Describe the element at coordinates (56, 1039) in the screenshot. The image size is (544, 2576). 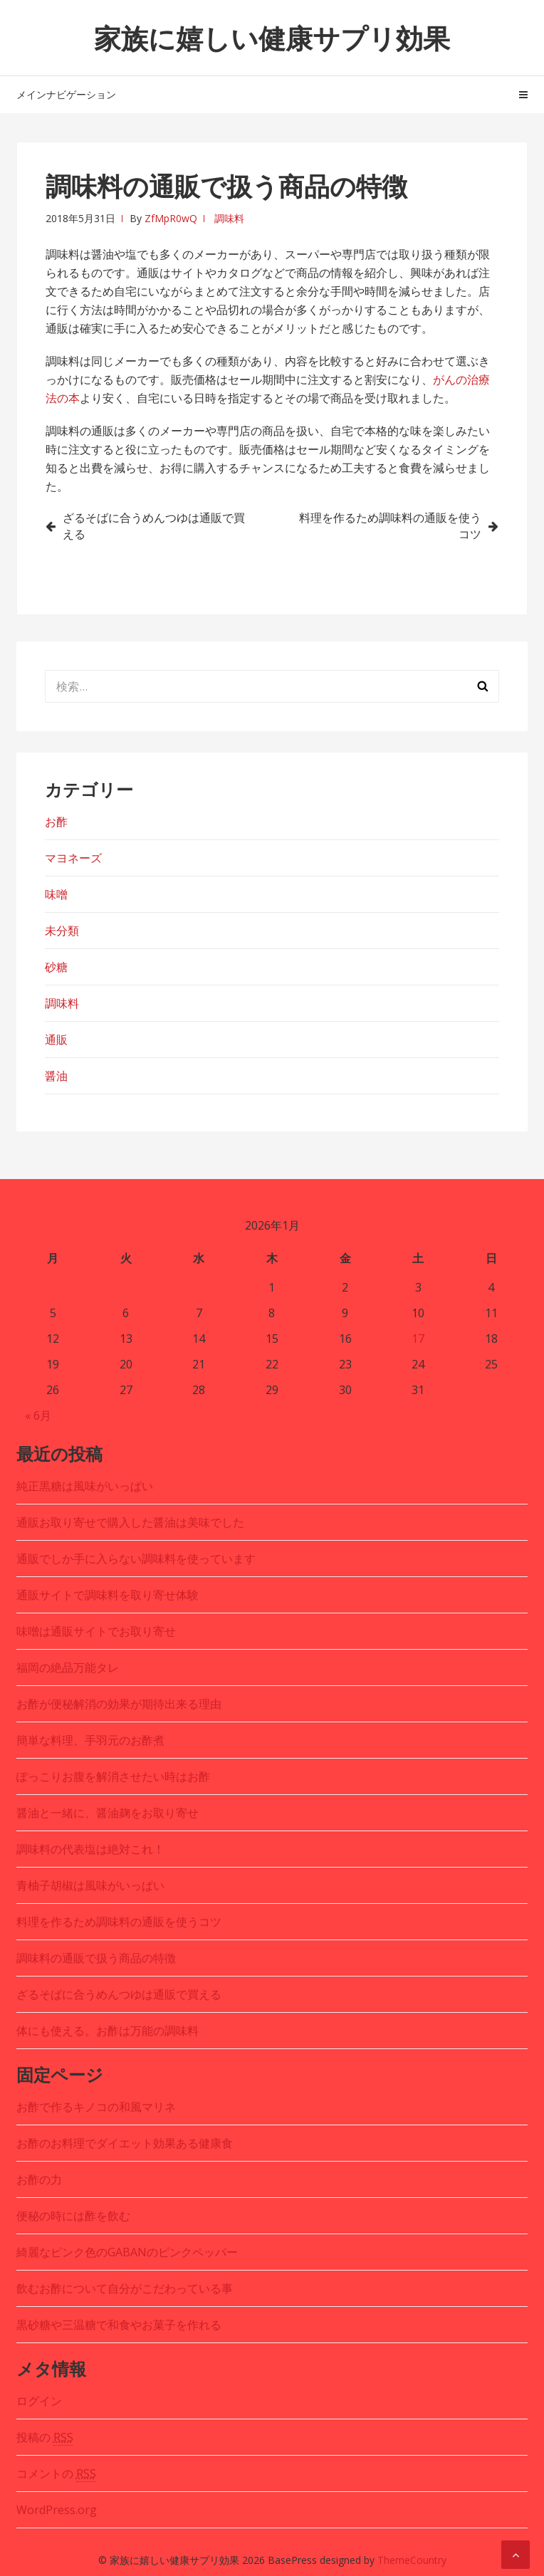
I see `通販` at that location.